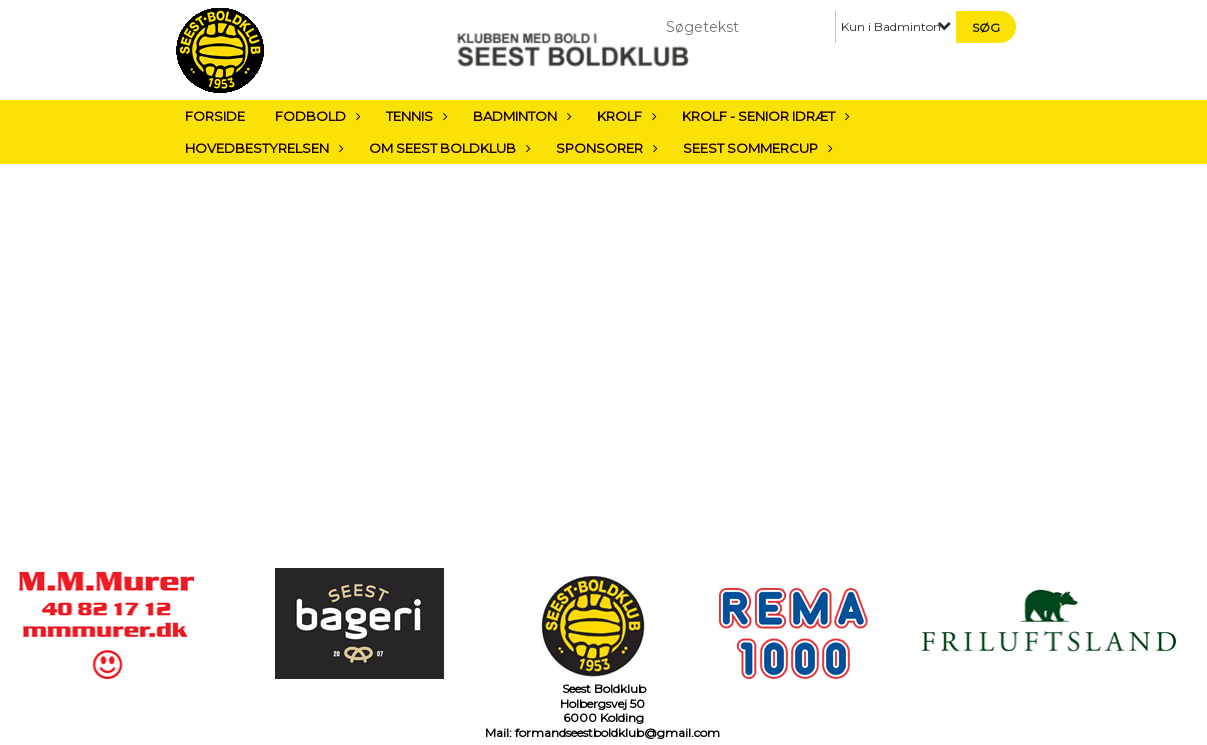 Image resolution: width=1207 pixels, height=745 pixels. I want to click on Om Seest Boldklub, so click(447, 148).